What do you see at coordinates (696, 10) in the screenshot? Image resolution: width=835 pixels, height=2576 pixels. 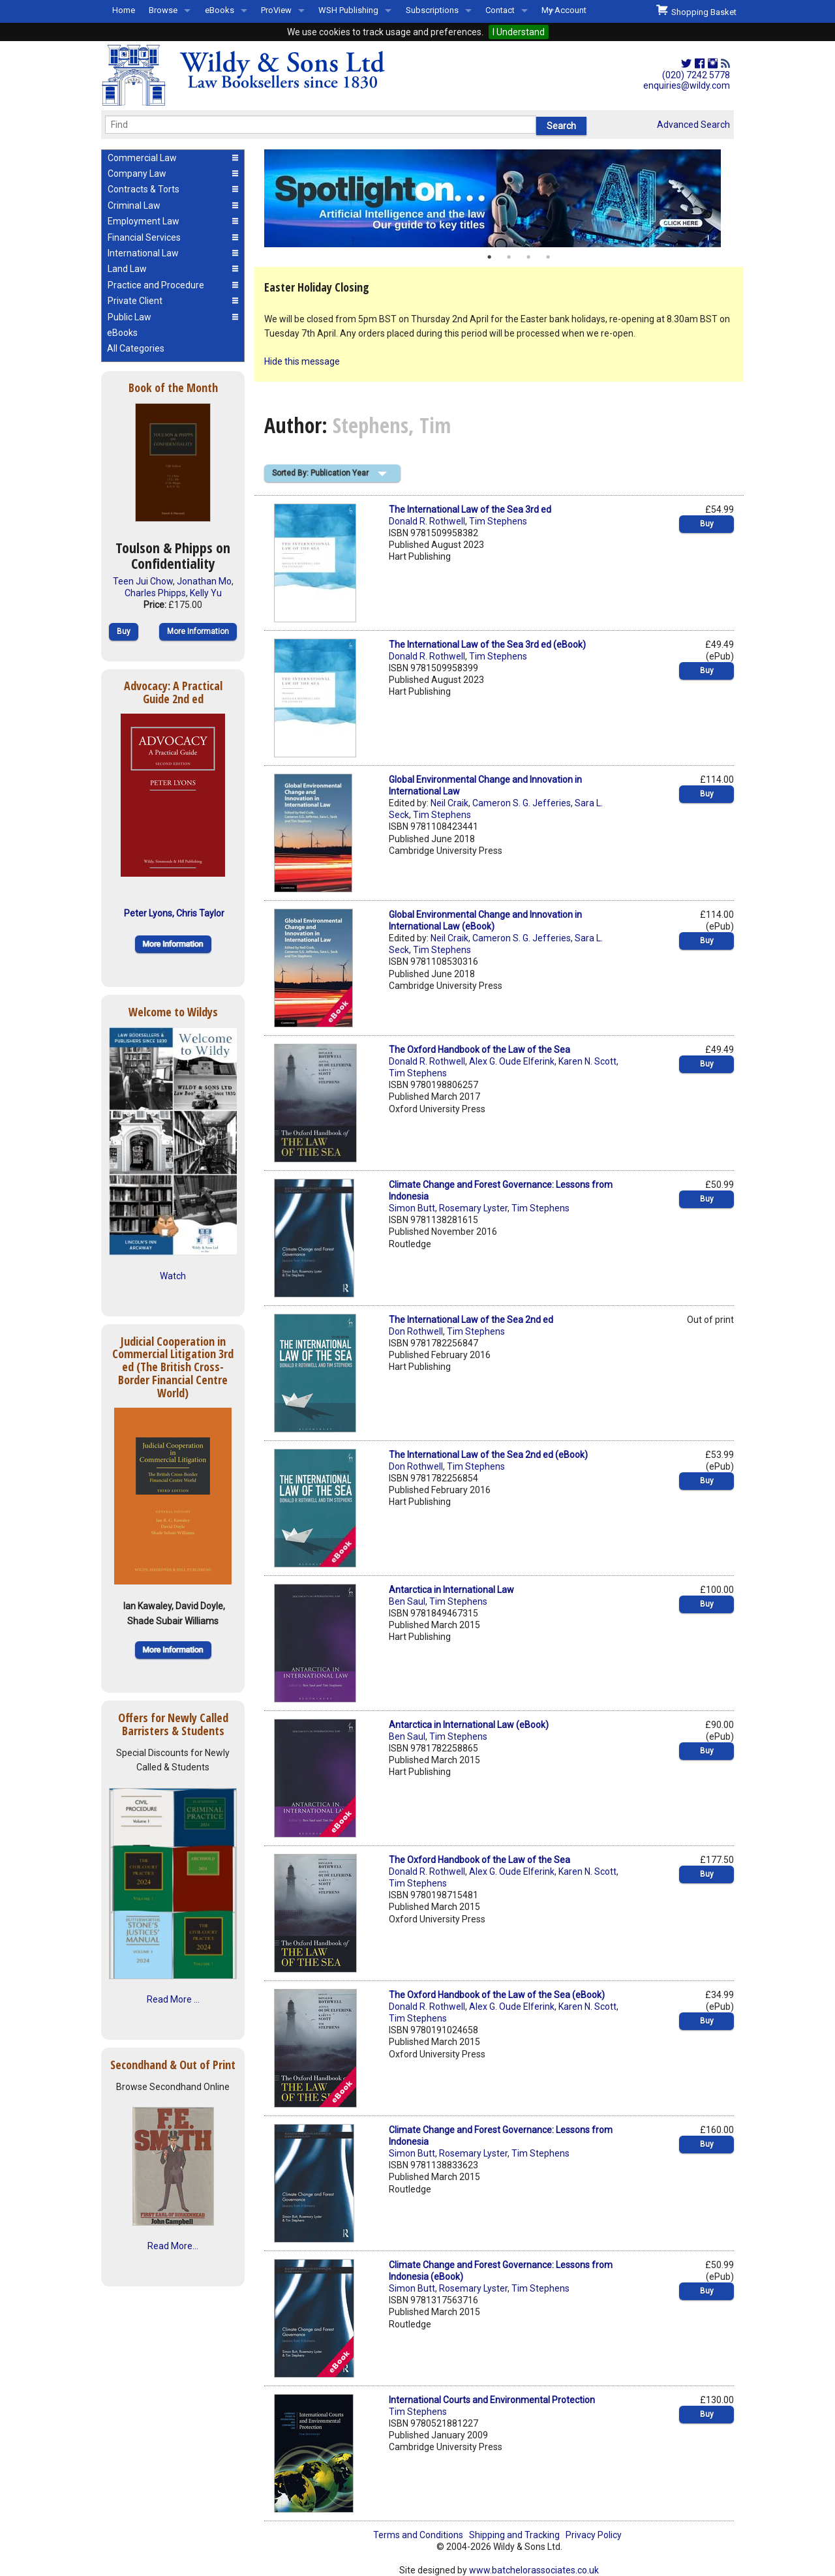 I see `Shopping Basket` at bounding box center [696, 10].